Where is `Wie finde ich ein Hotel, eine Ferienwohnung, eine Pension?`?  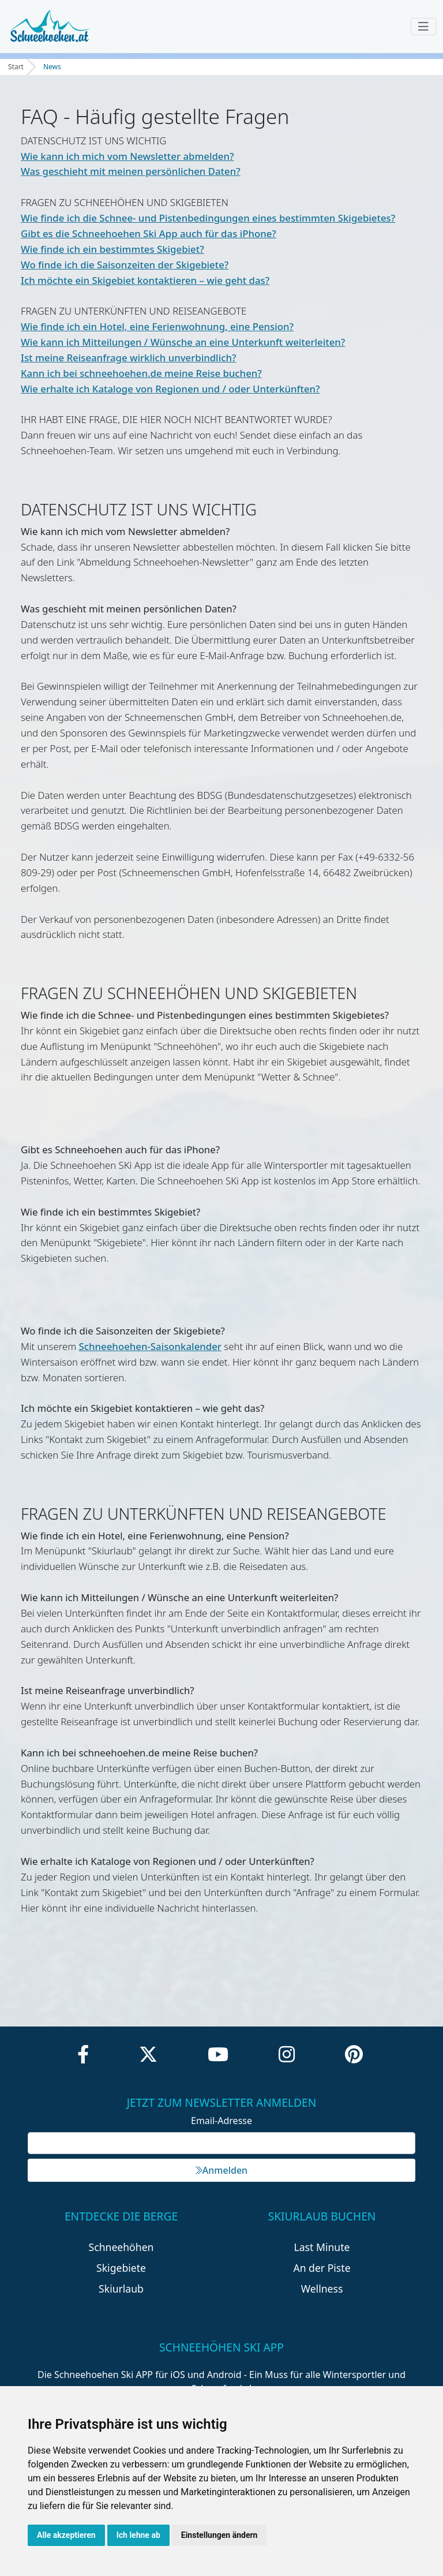
Wie finde ich ein Hotel, eine Ferienwohnung, eine Pension? is located at coordinates (157, 326).